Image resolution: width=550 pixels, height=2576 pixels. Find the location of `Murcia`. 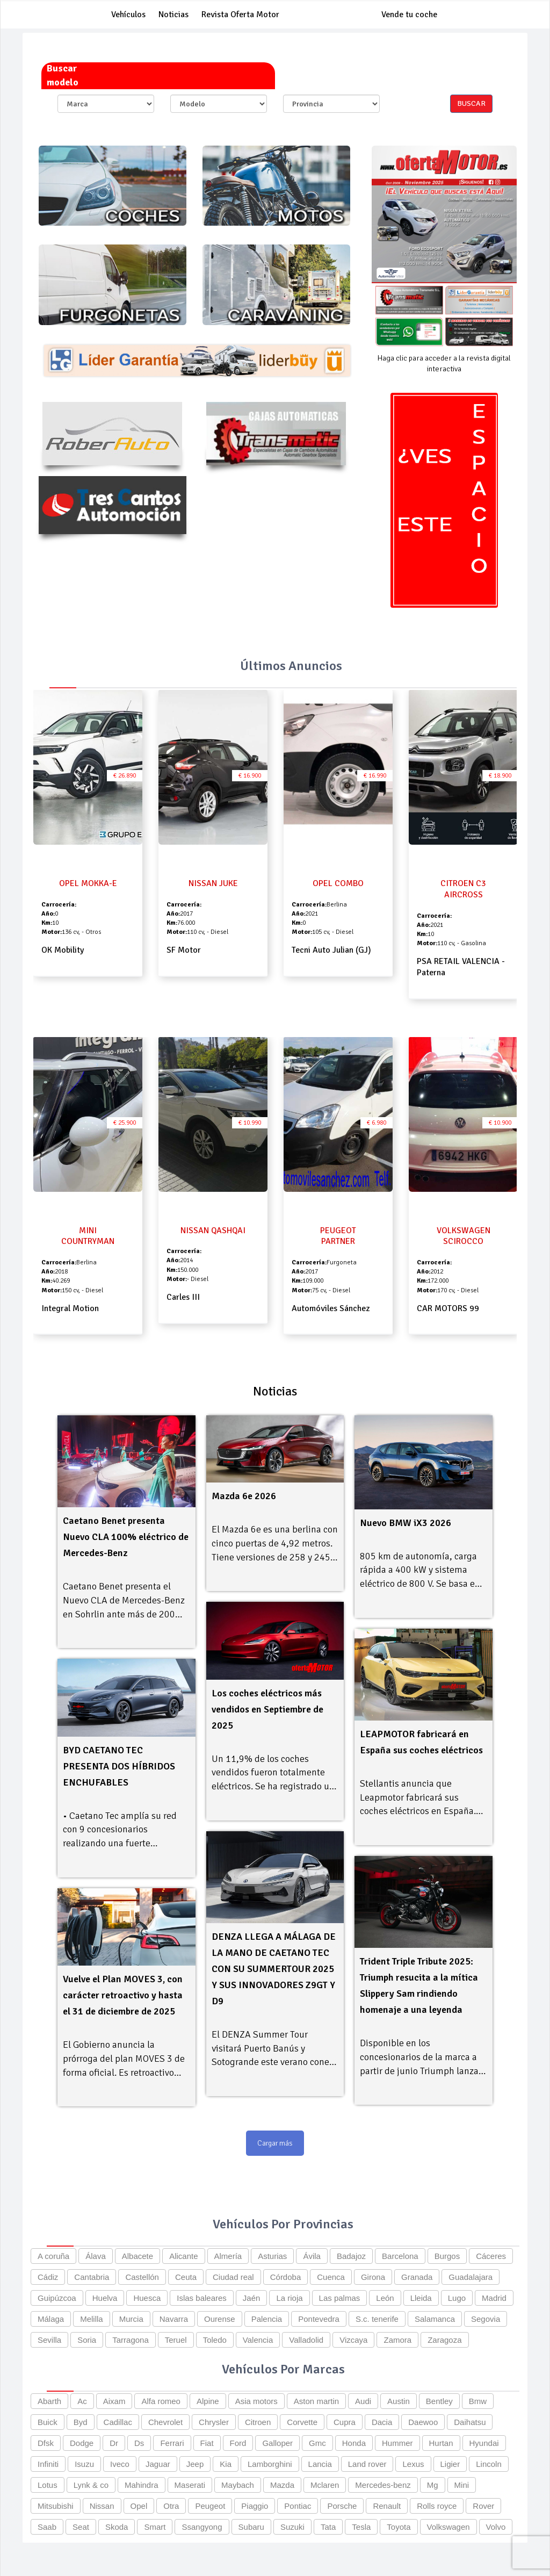

Murcia is located at coordinates (131, 2318).